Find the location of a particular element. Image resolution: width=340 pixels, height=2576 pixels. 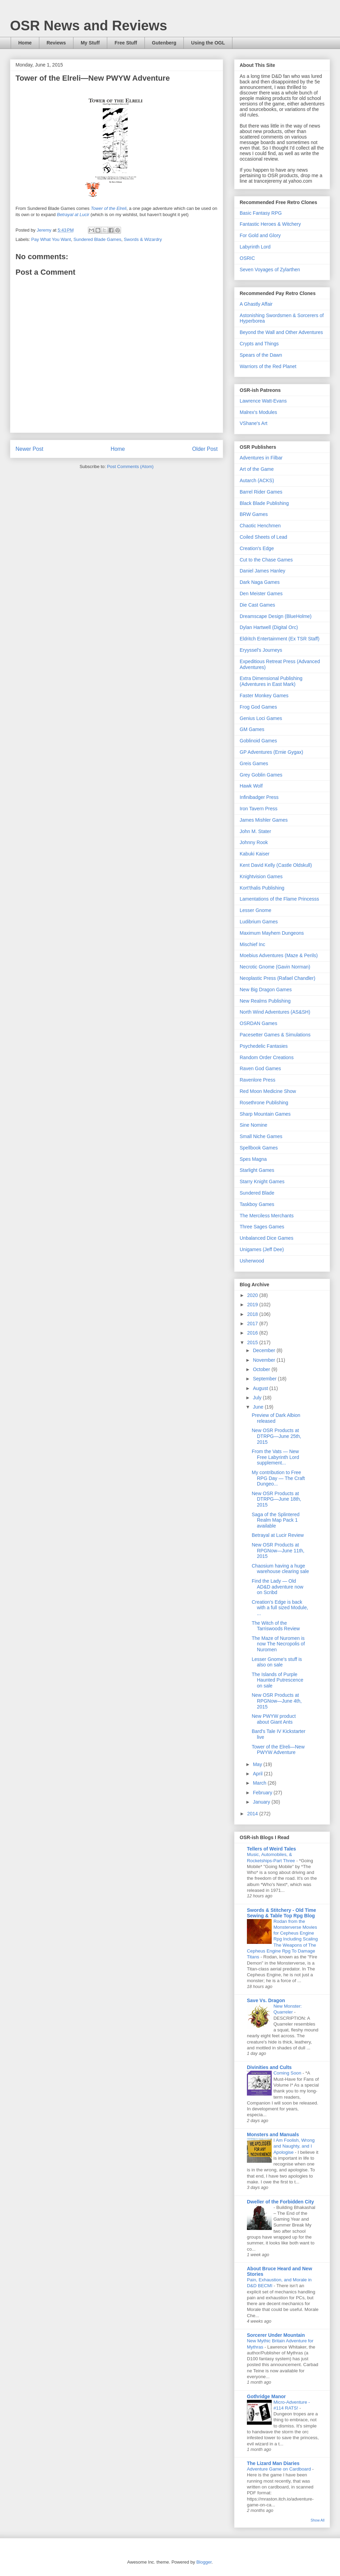

Cut to the Chase Games is located at coordinates (266, 559).